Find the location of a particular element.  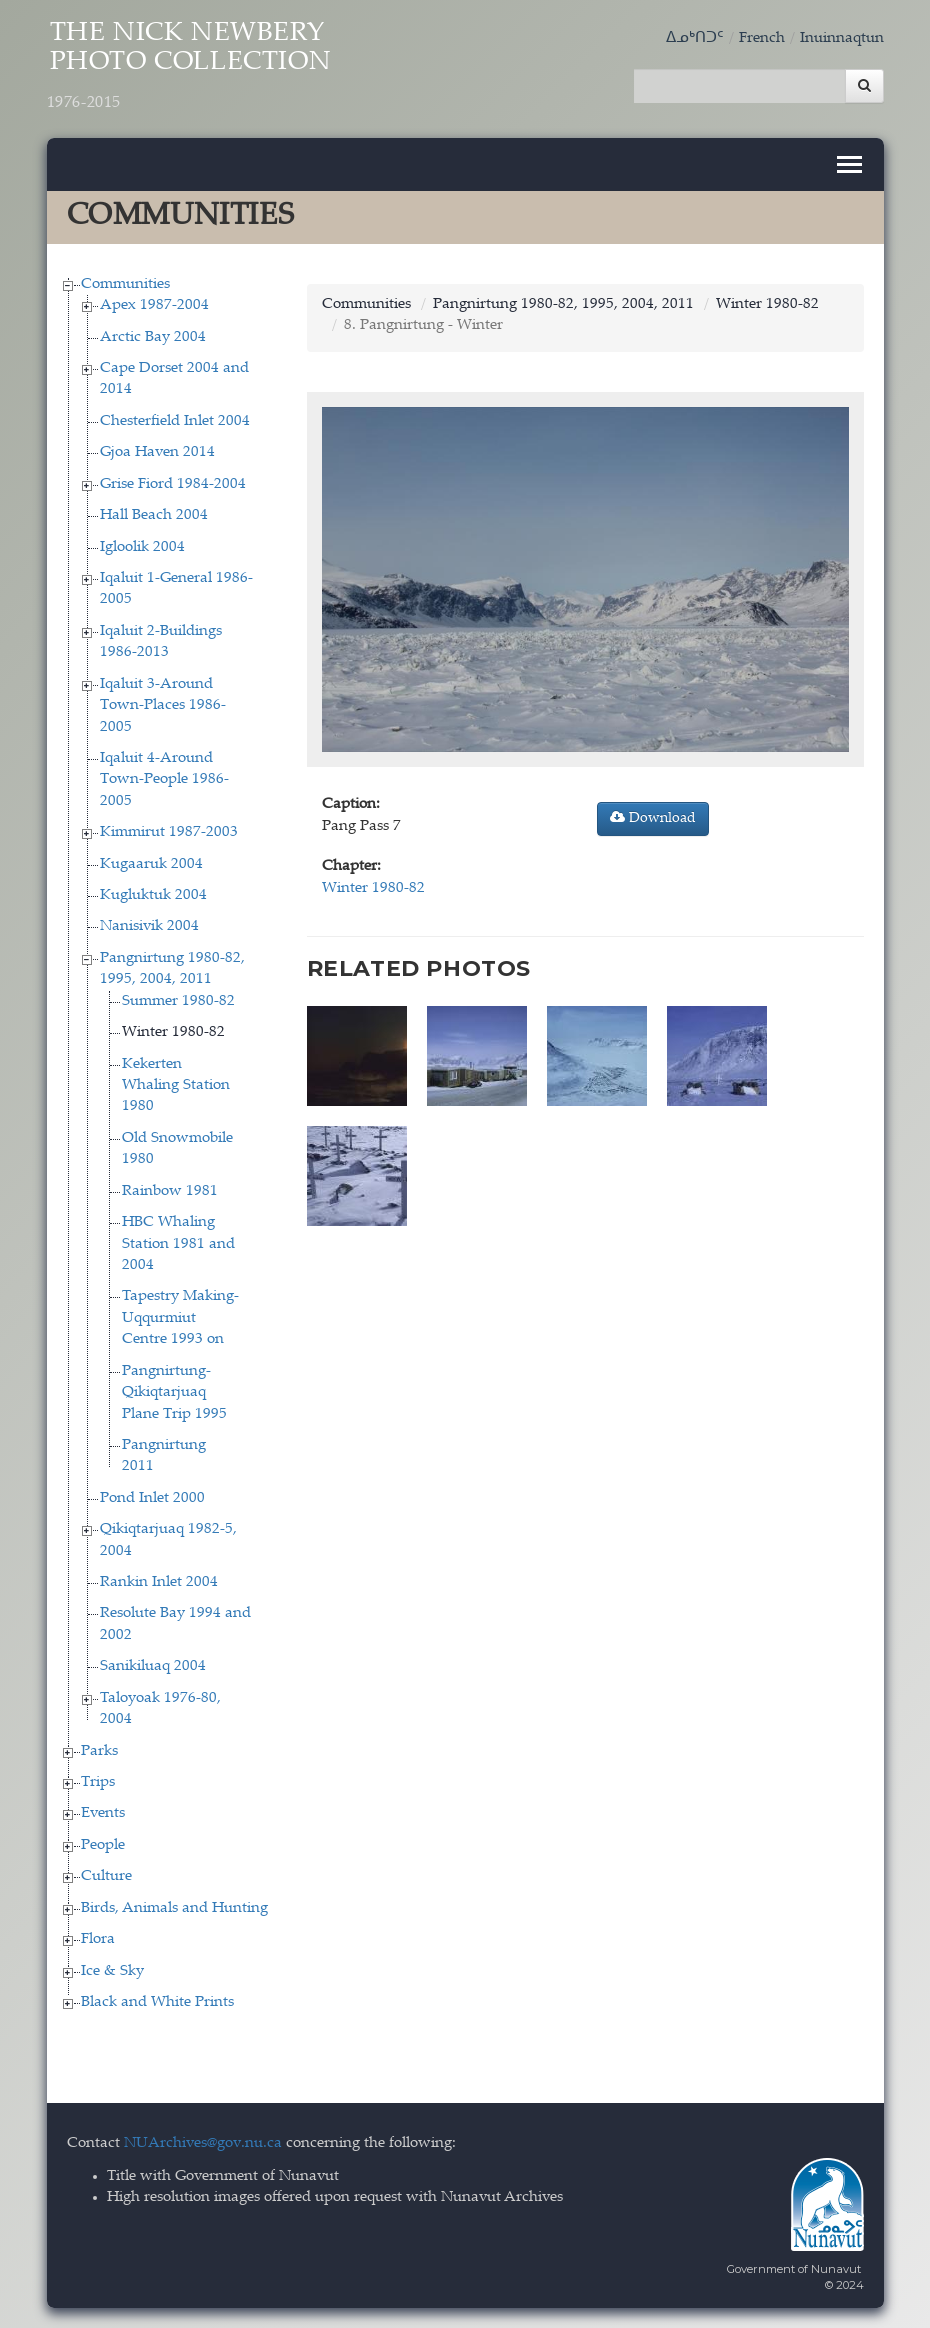

Kugaaruk 2004 is located at coordinates (151, 864).